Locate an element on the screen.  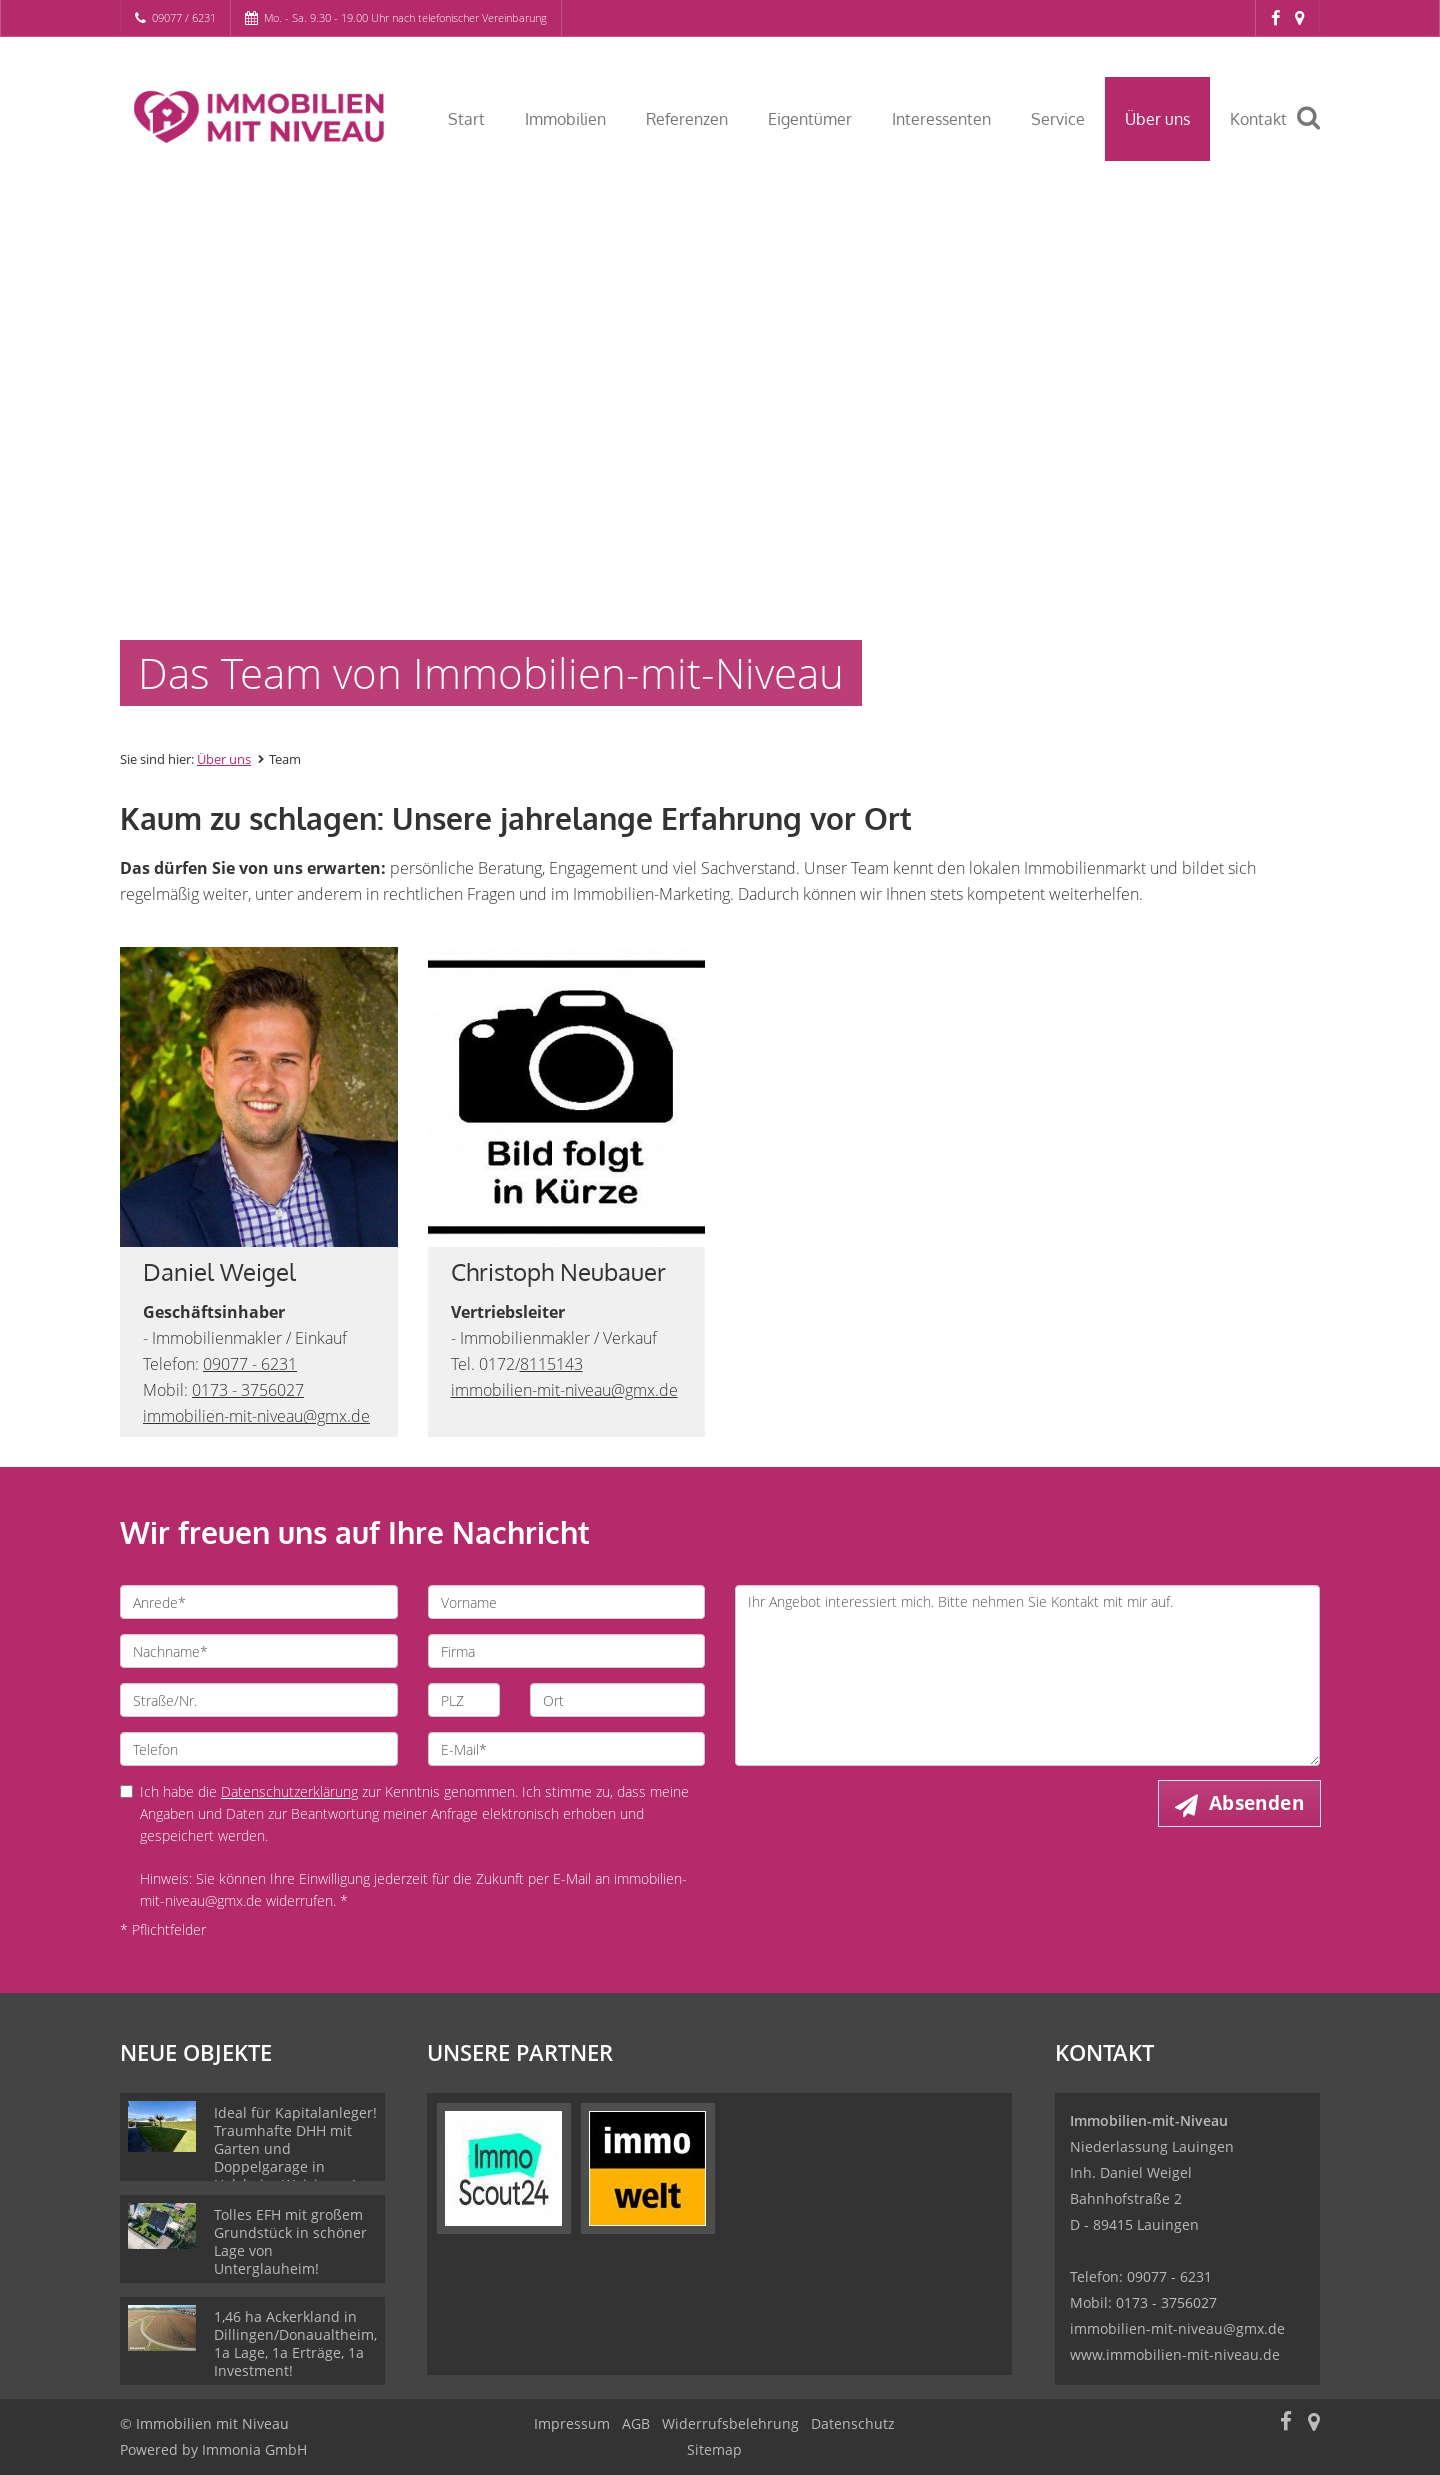
Interessenten is located at coordinates (941, 119).